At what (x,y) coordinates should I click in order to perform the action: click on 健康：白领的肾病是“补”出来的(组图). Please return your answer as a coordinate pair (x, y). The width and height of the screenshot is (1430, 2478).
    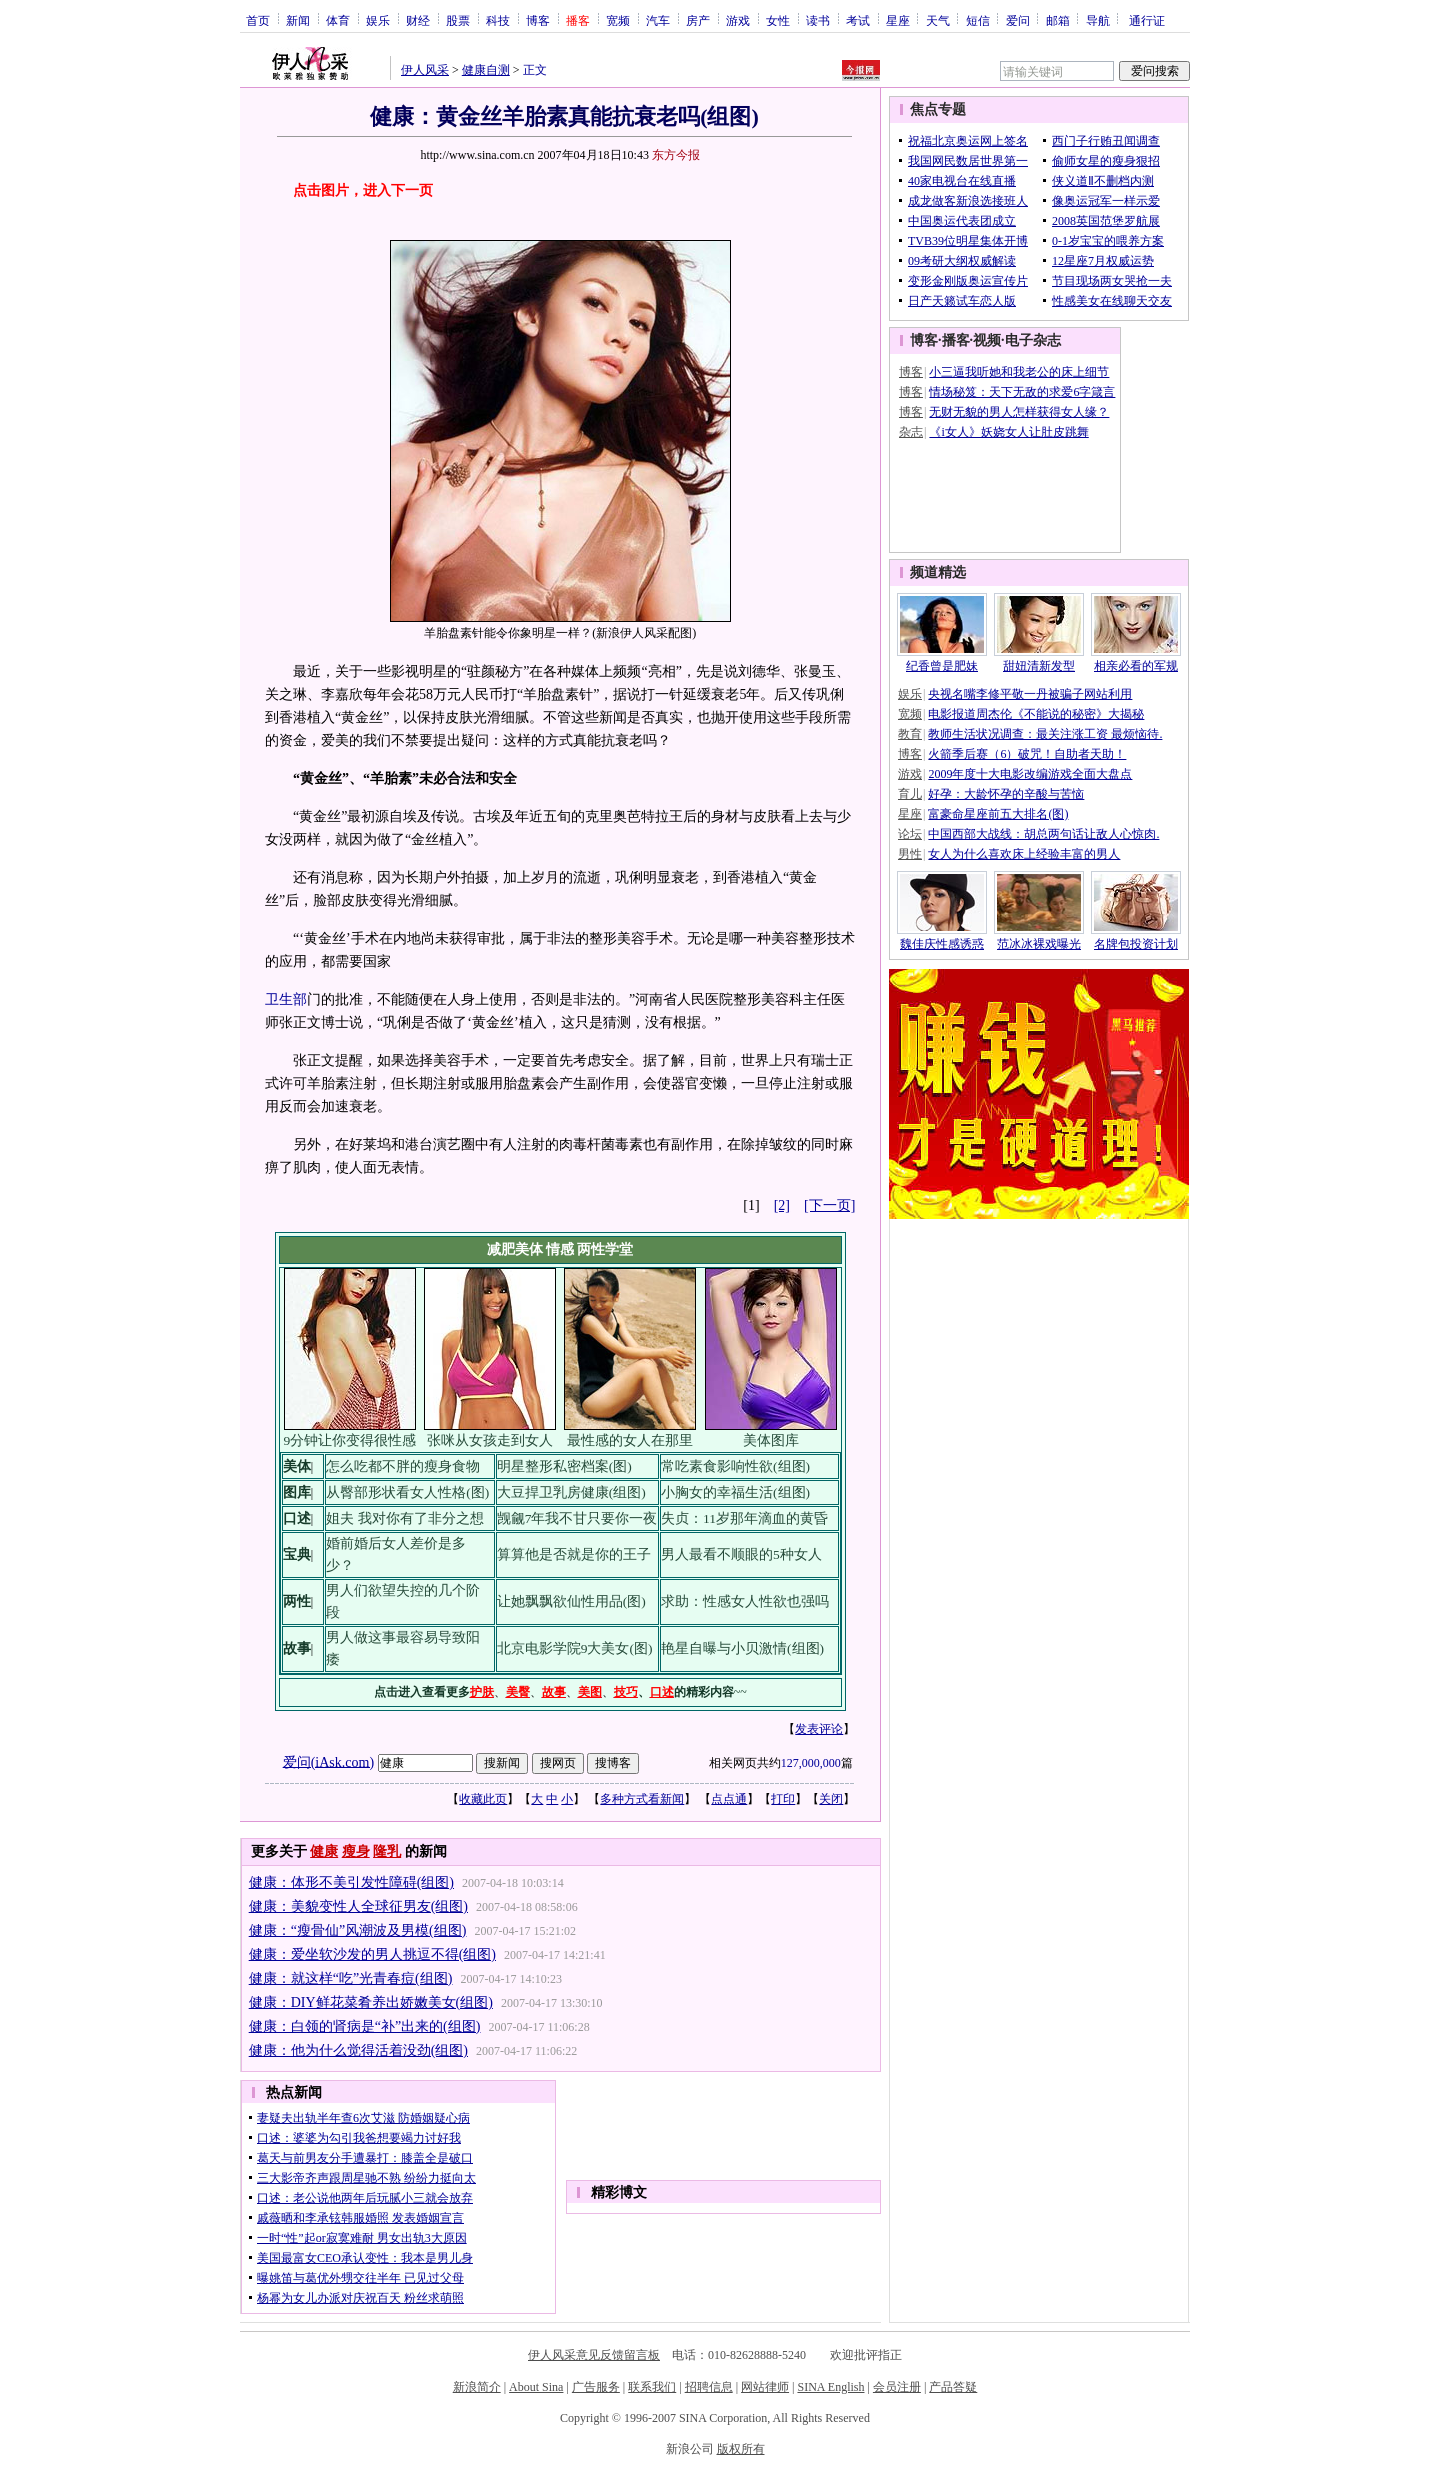
    Looking at the image, I should click on (365, 2026).